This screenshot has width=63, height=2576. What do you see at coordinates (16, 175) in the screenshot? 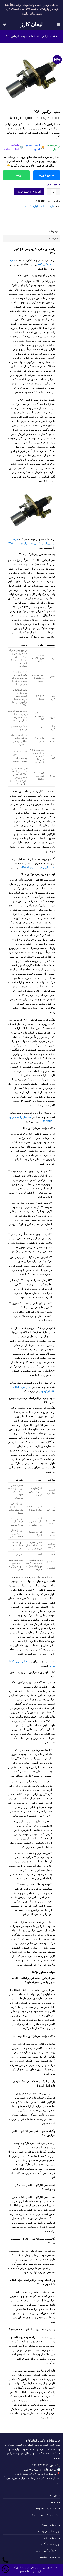
I see `واتساپ` at bounding box center [16, 175].